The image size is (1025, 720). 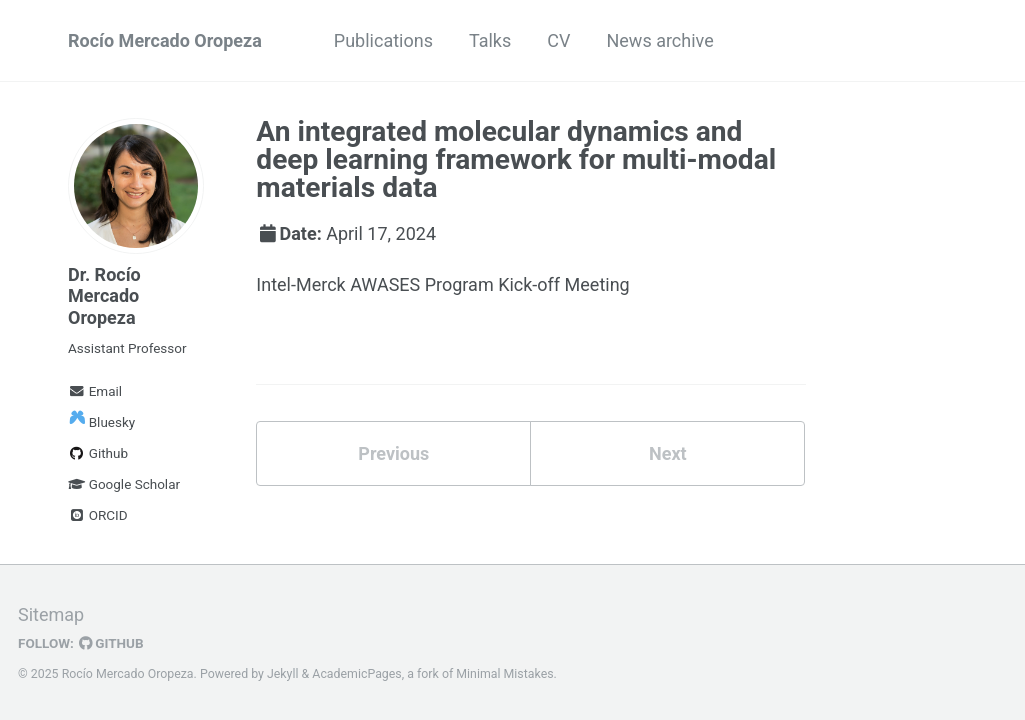 I want to click on Rocío Mercado Oropeza, so click(x=165, y=40).